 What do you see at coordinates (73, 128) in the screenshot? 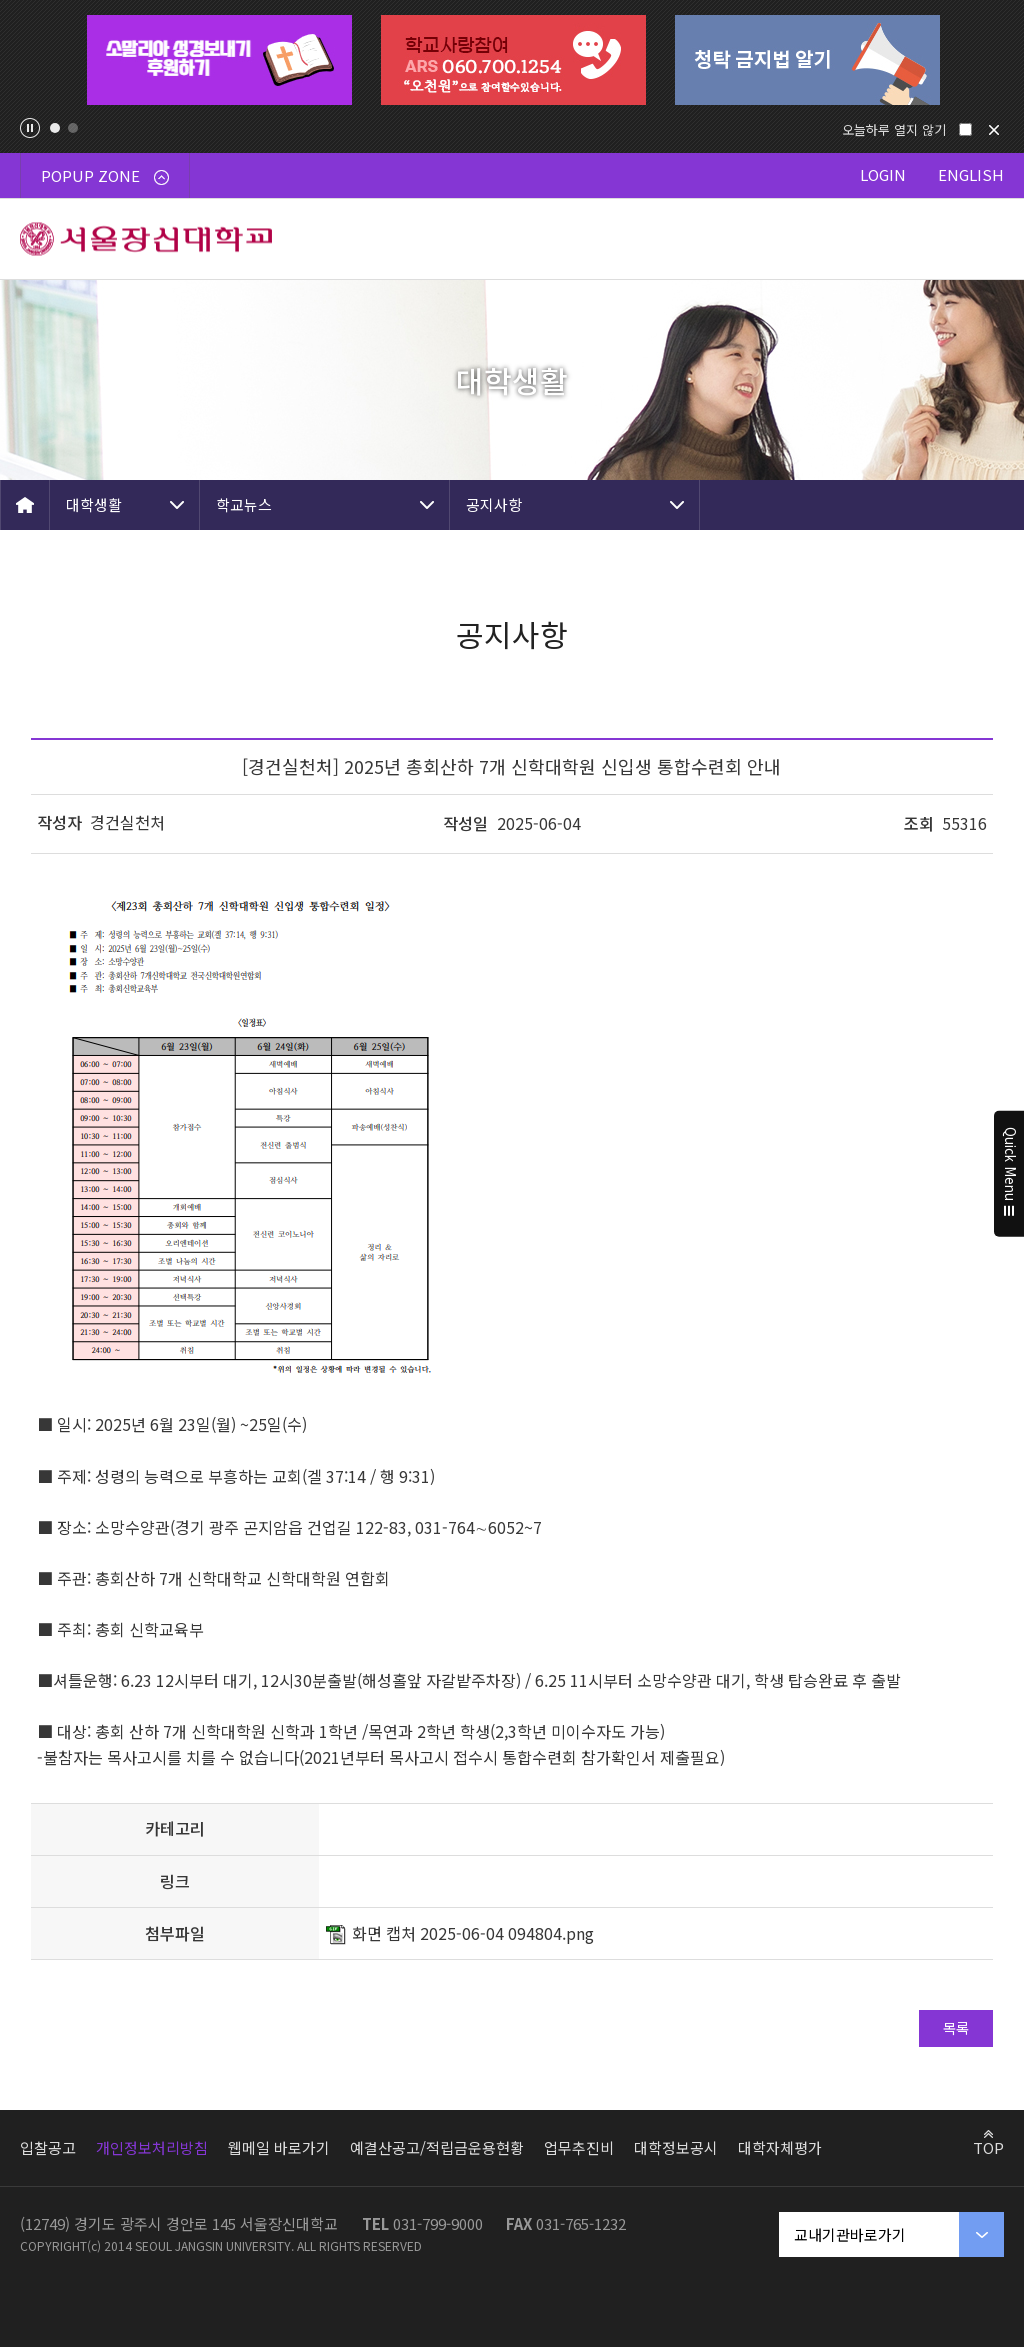
I see `2 [tab]` at bounding box center [73, 128].